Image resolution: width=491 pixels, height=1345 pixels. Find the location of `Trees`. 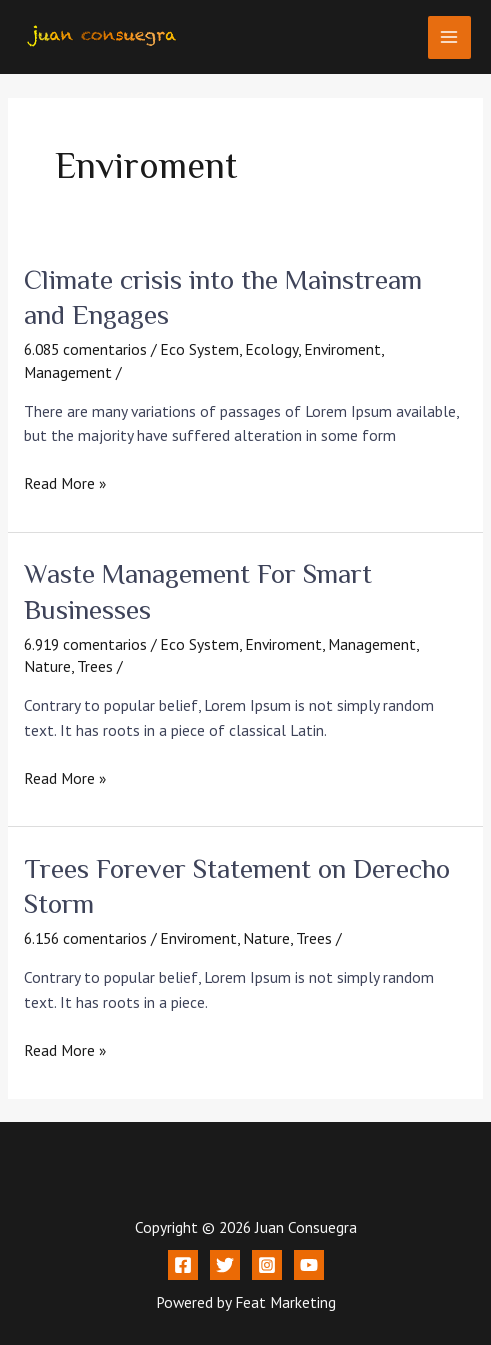

Trees is located at coordinates (95, 666).